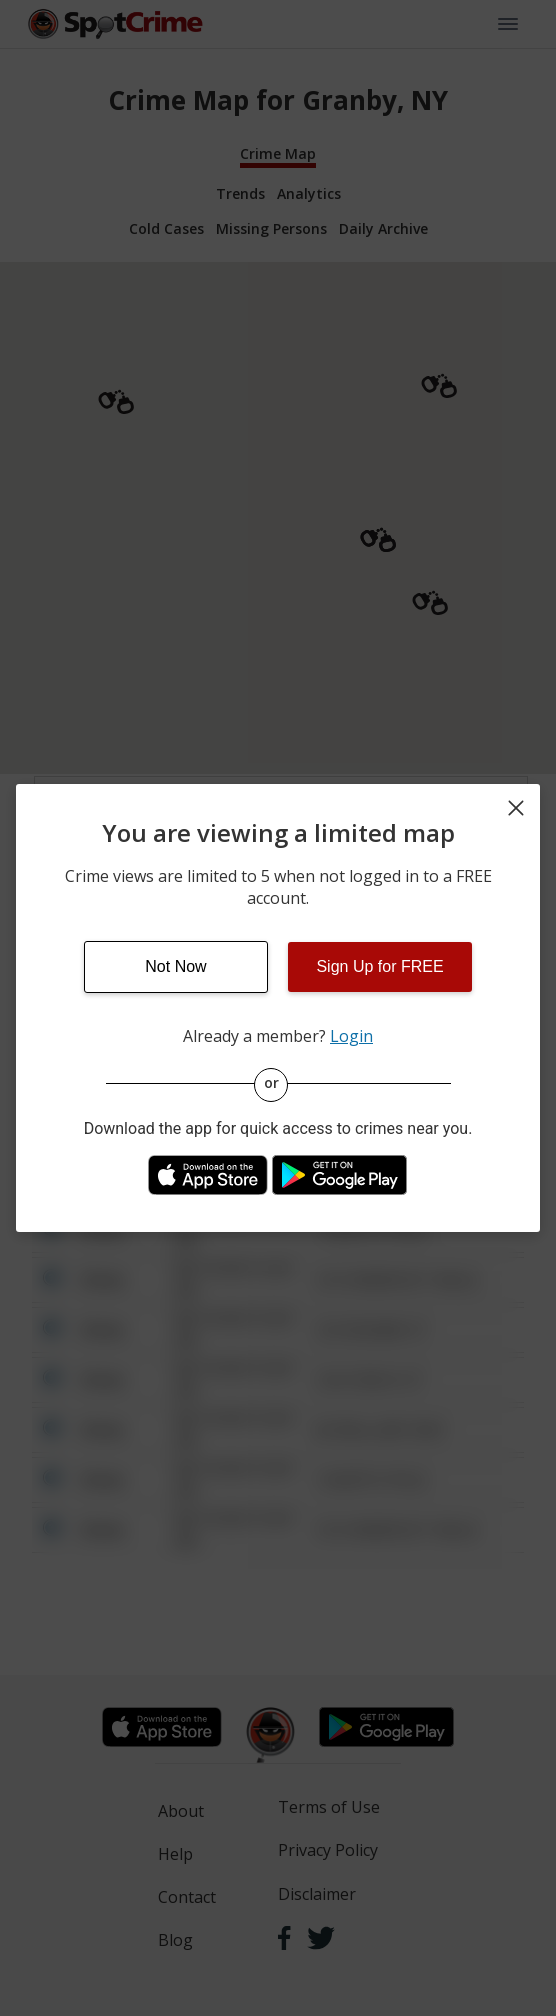 The width and height of the screenshot is (556, 2016). What do you see at coordinates (379, 966) in the screenshot?
I see `Sign Up for FREE` at bounding box center [379, 966].